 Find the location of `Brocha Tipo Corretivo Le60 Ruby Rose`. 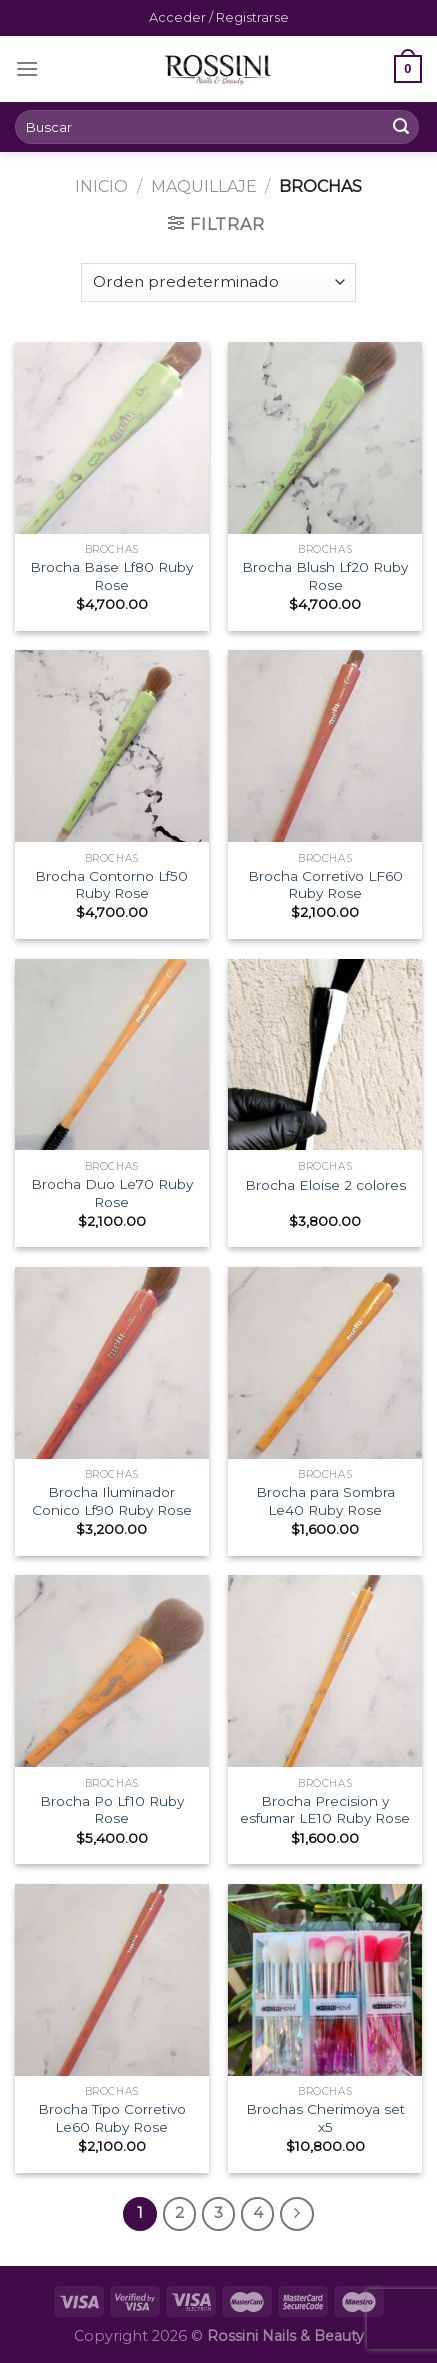

Brocha Tipo Corretivo Le60 Ruby Rose is located at coordinates (112, 2118).